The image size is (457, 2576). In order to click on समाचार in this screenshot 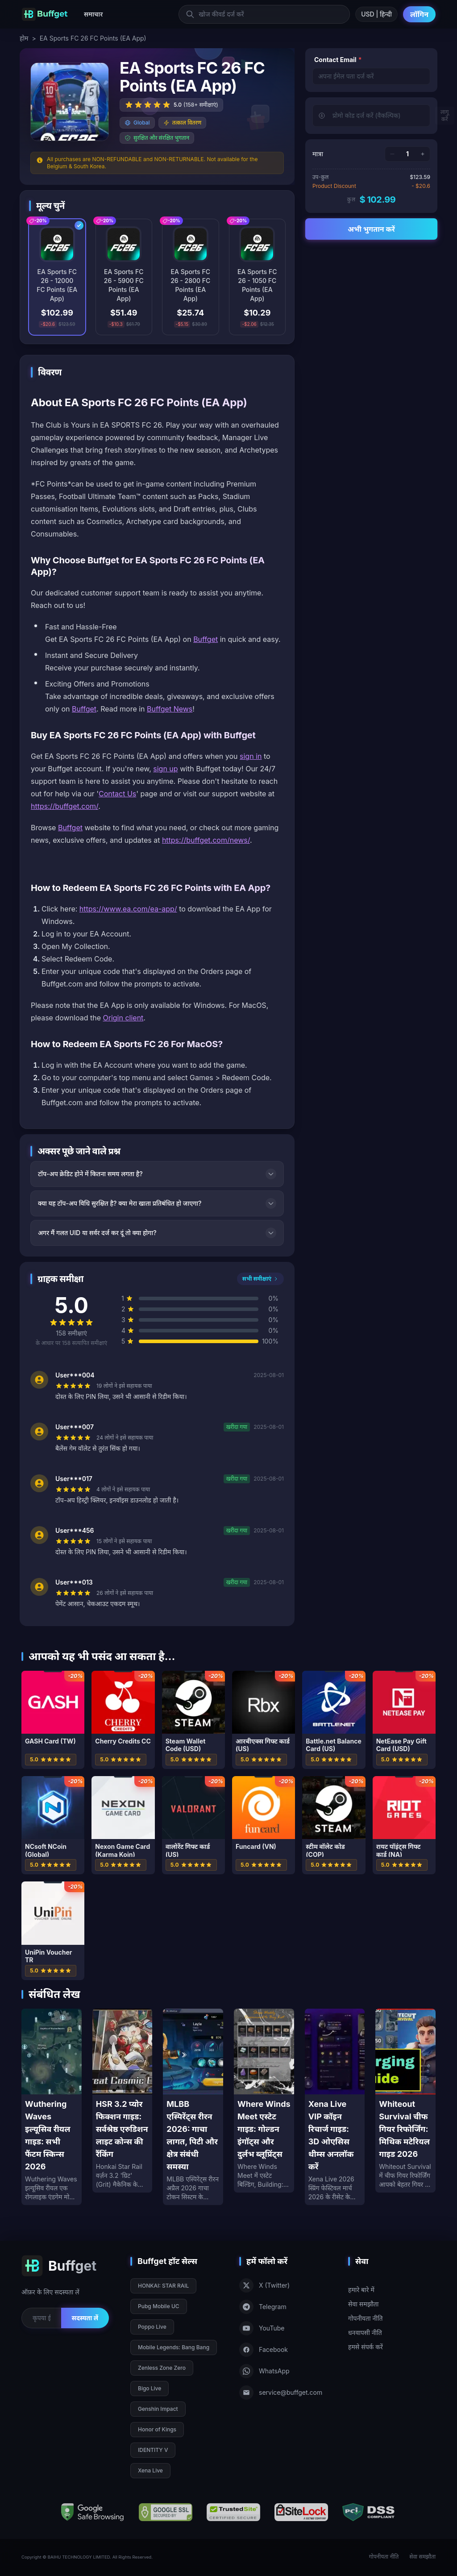, I will do `click(93, 14)`.